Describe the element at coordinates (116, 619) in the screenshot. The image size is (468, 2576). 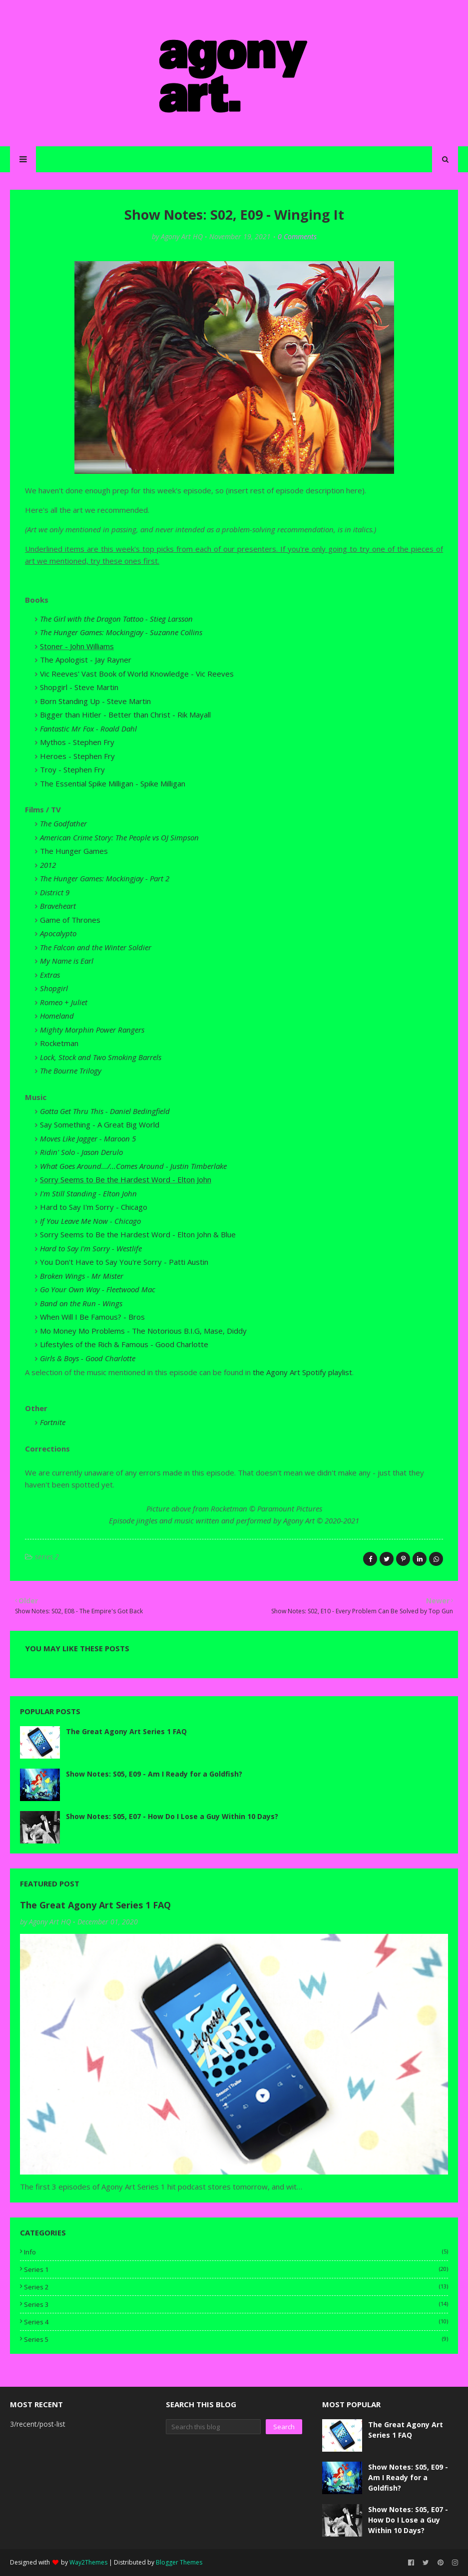
I see `The Girl with the Dragon Tattoo - Stieg Larsson` at that location.